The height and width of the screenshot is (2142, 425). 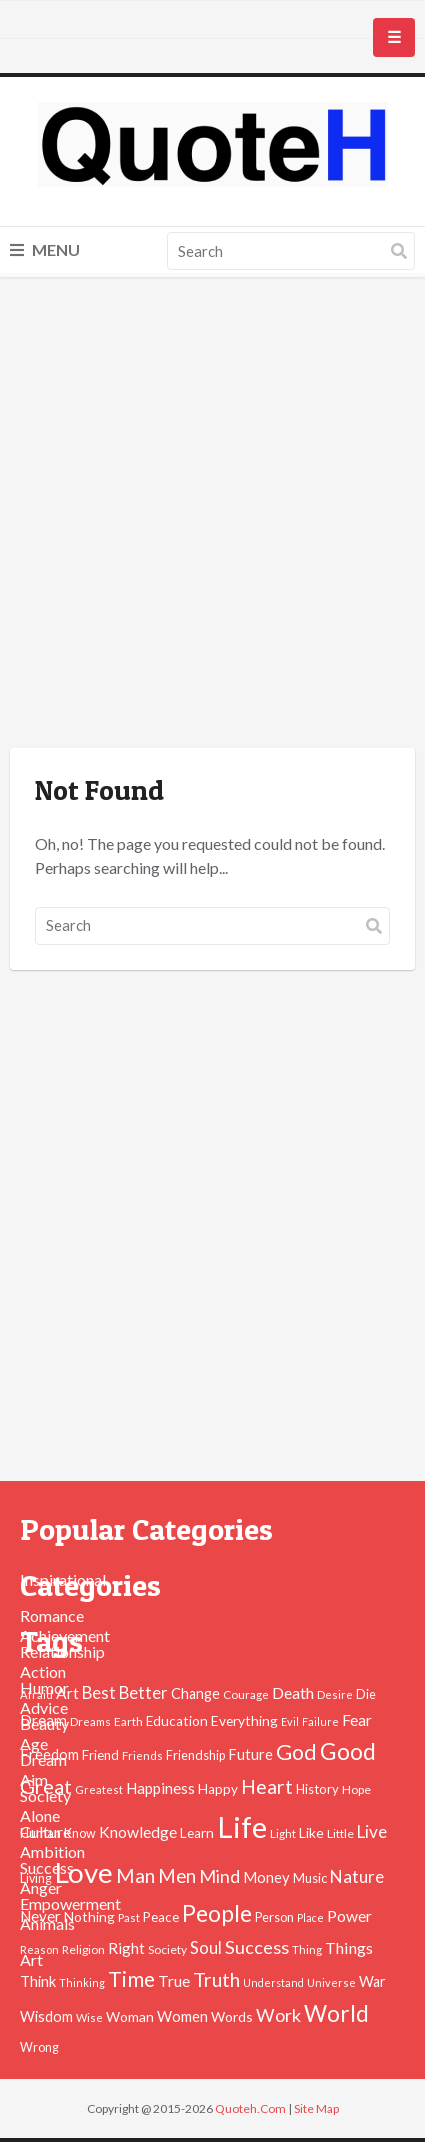 I want to click on Friends [Friends (38 items)], so click(x=142, y=1755).